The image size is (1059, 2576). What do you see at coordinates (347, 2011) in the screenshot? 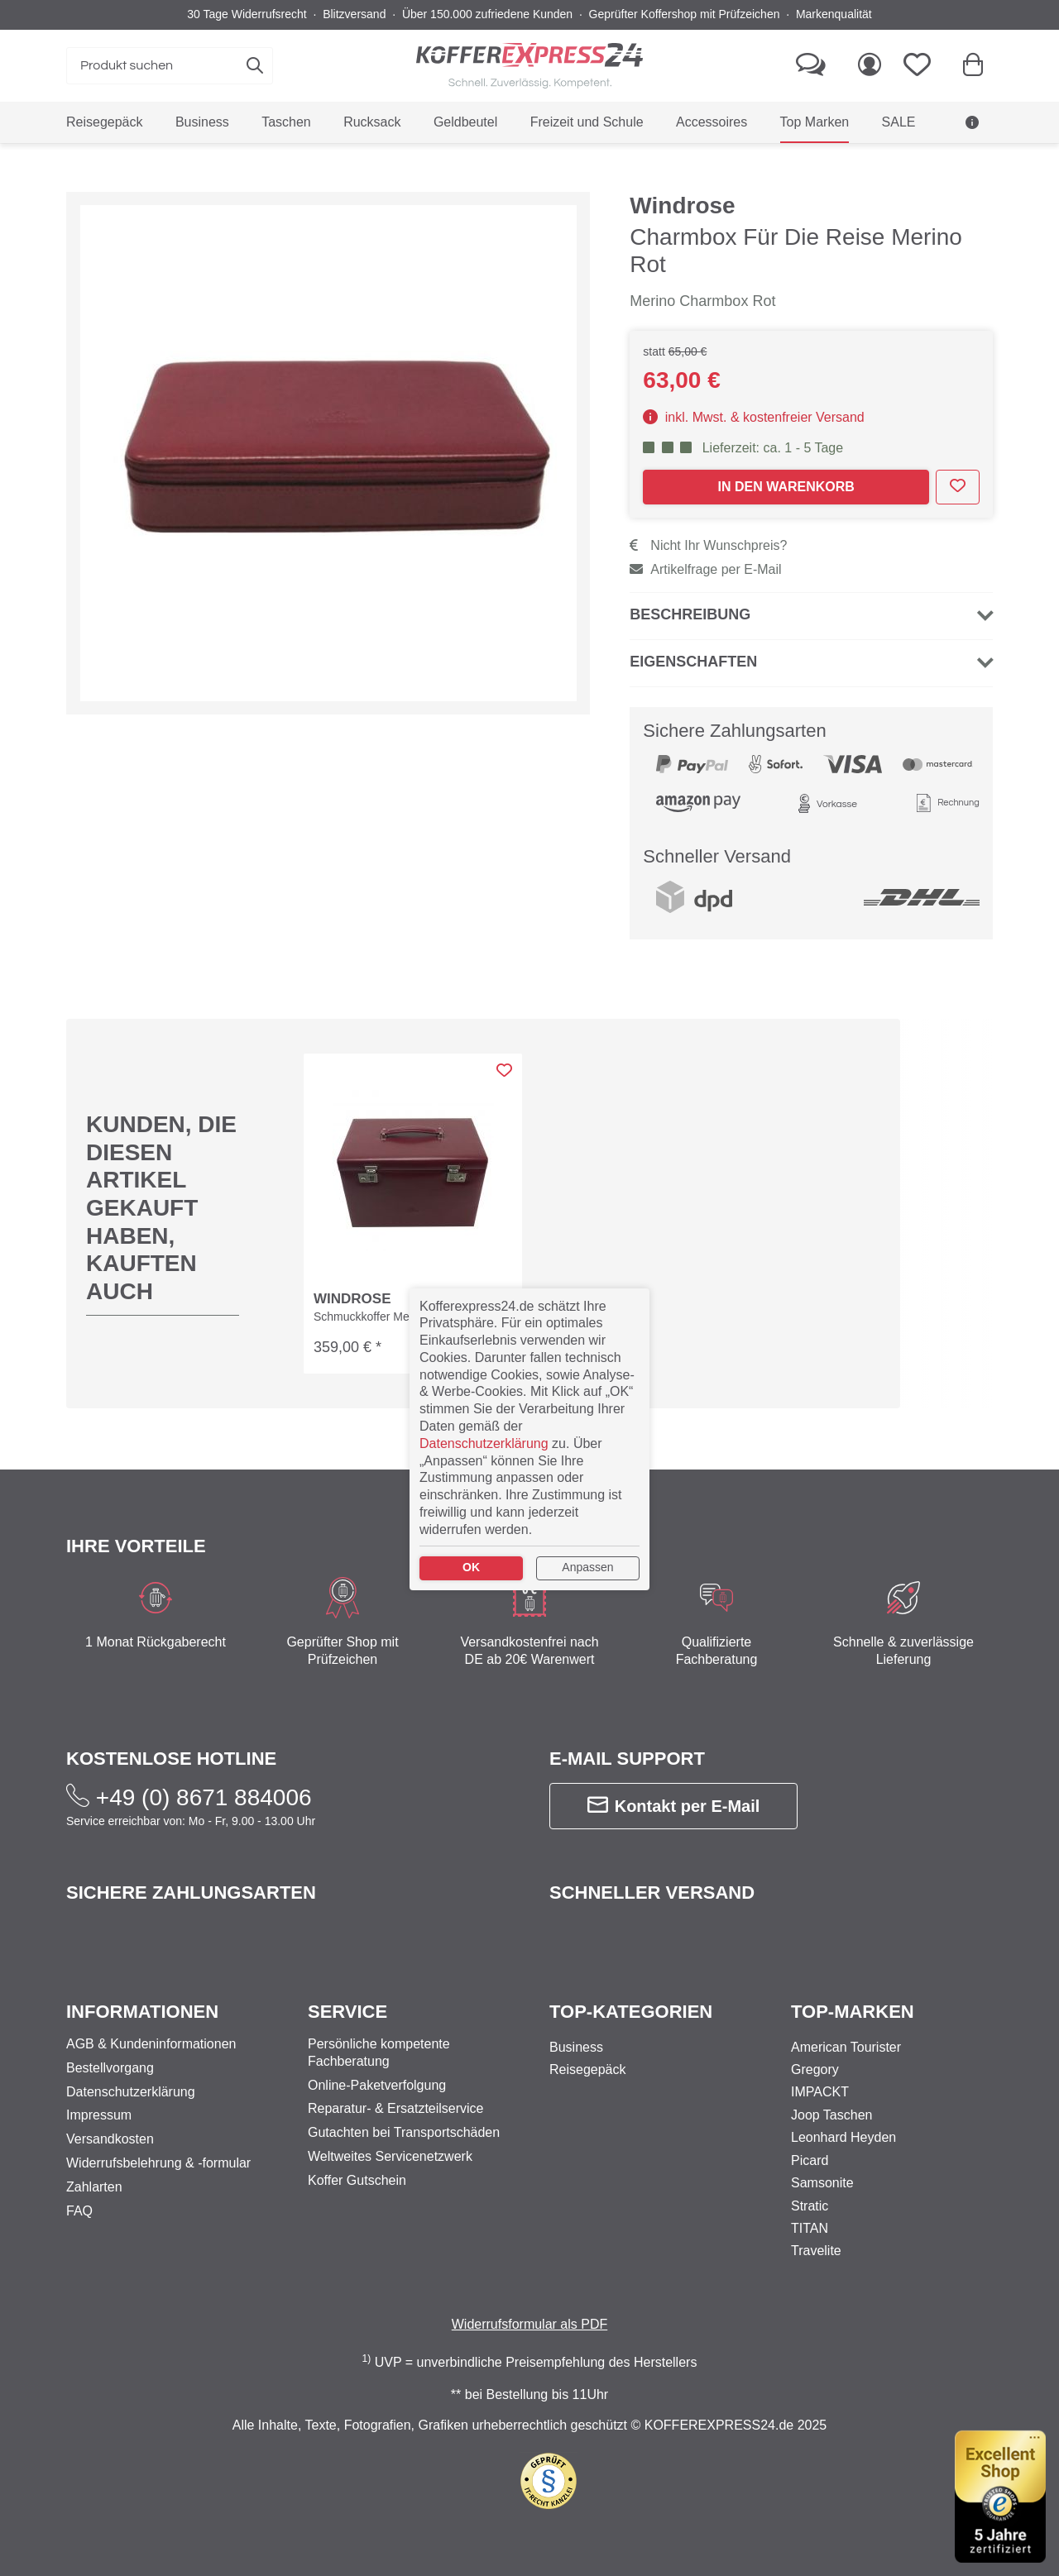
I see `Service [button]` at bounding box center [347, 2011].